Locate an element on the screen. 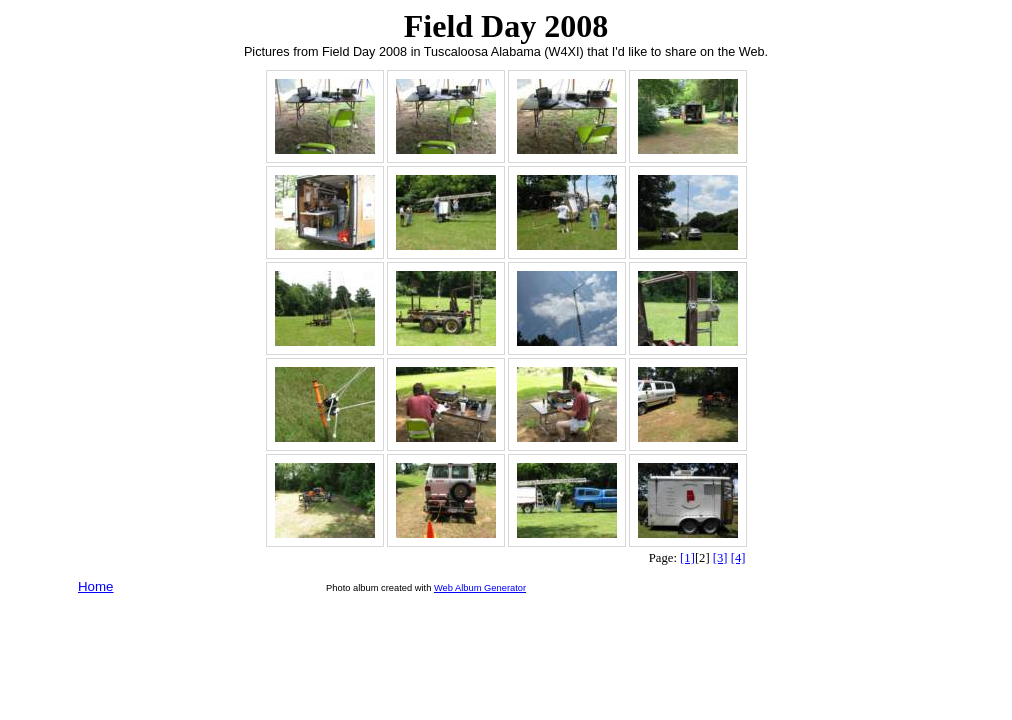 The image size is (1012, 720). Home is located at coordinates (96, 586).